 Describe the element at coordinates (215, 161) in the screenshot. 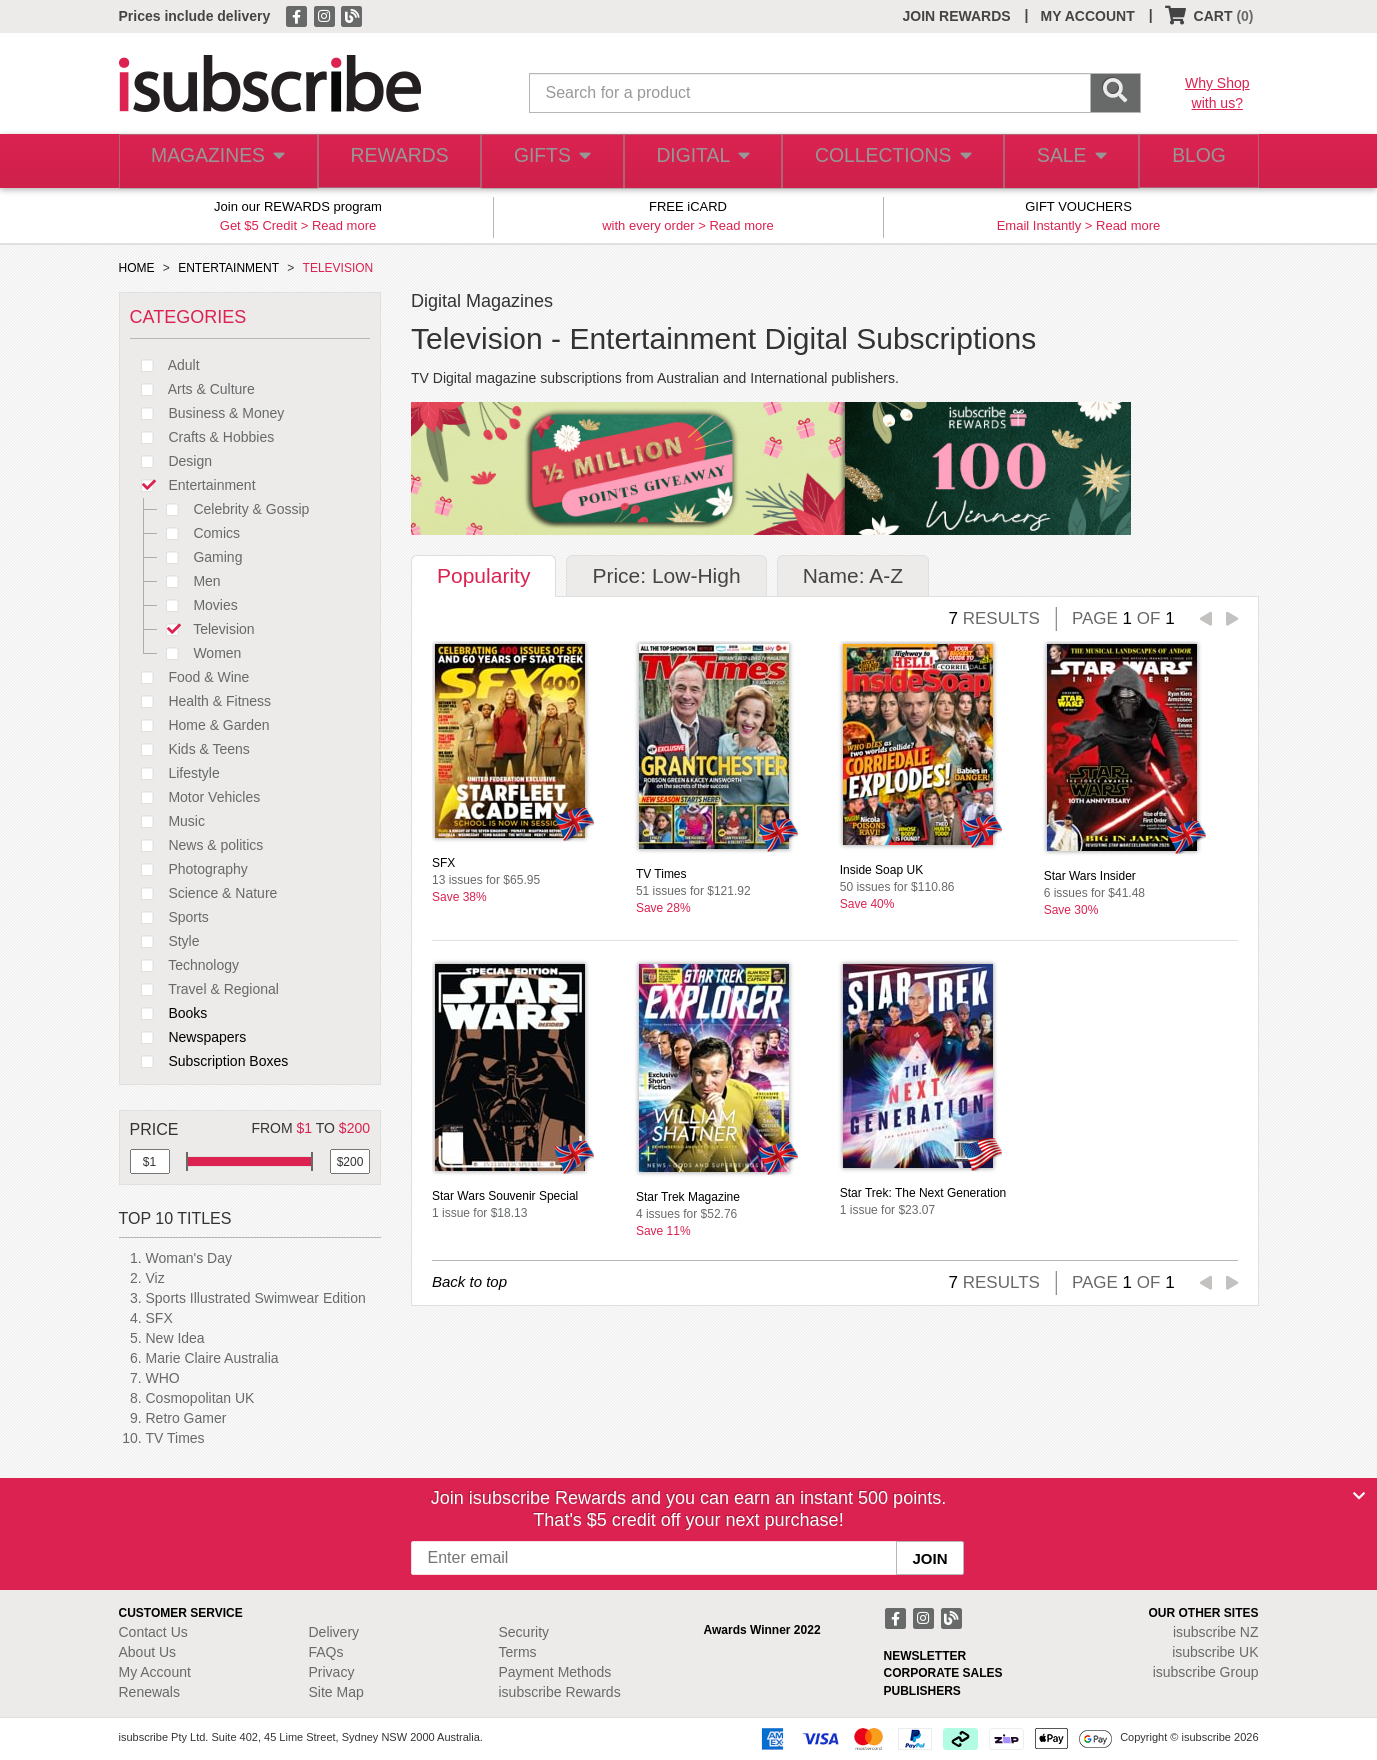

I see `MAGAZINES` at that location.